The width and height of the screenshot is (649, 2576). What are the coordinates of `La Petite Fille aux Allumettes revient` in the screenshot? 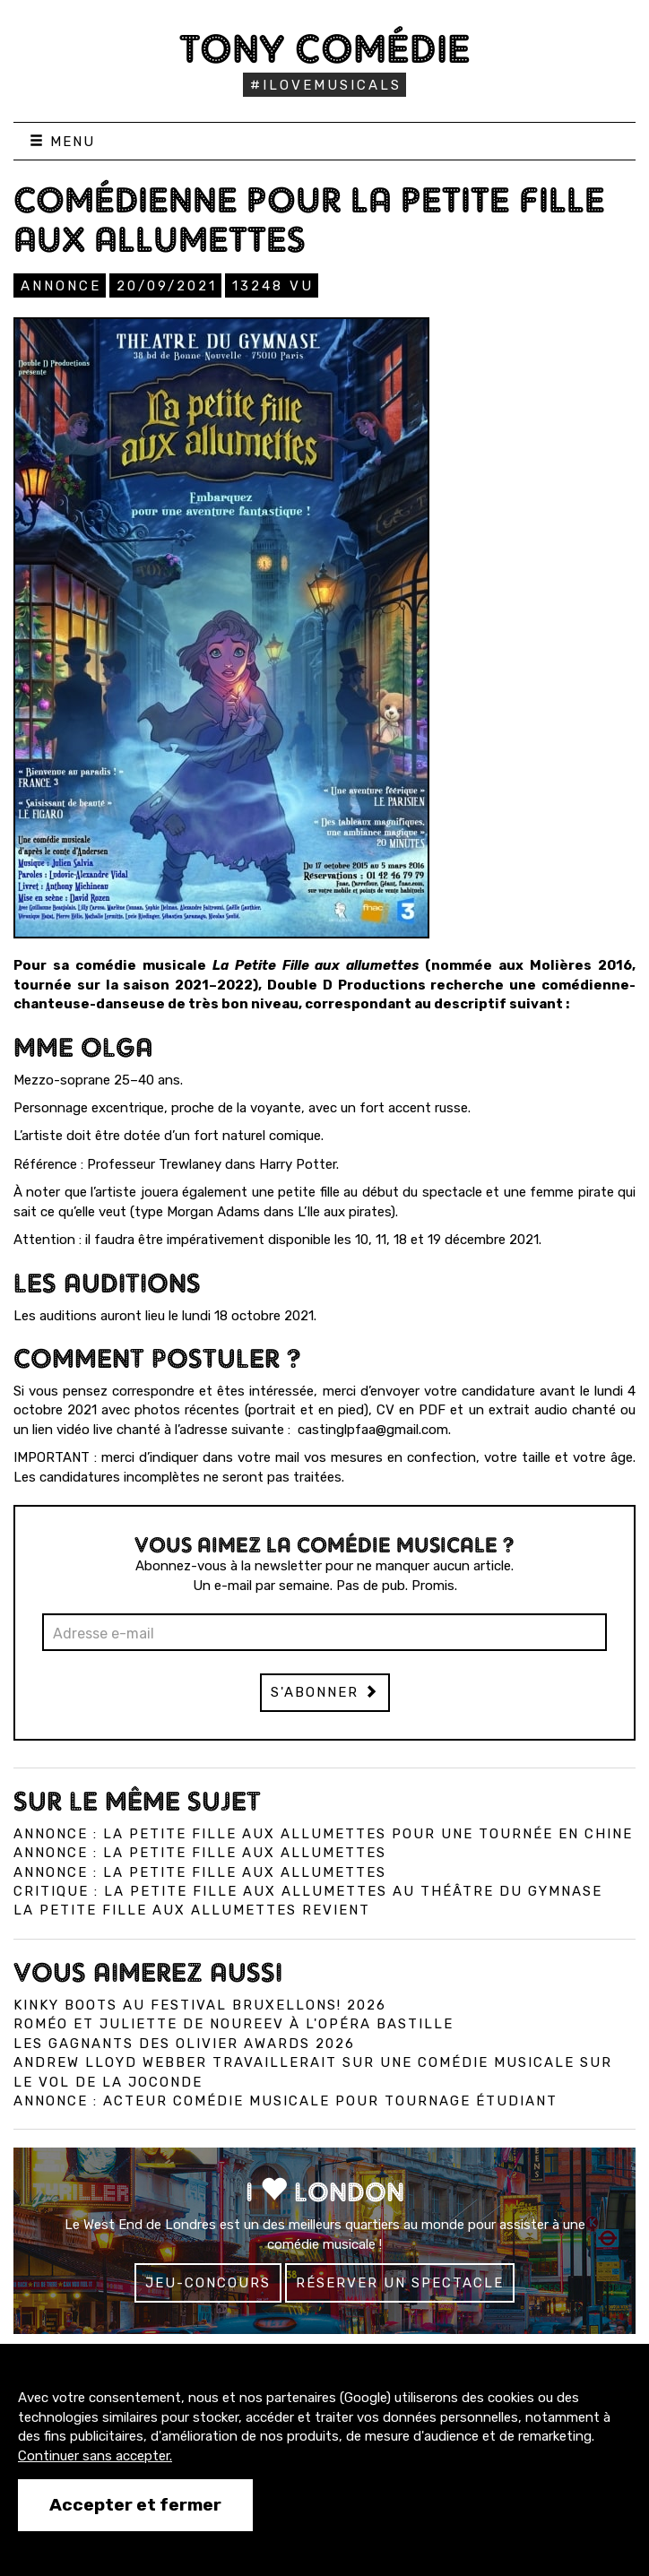 It's located at (191, 1910).